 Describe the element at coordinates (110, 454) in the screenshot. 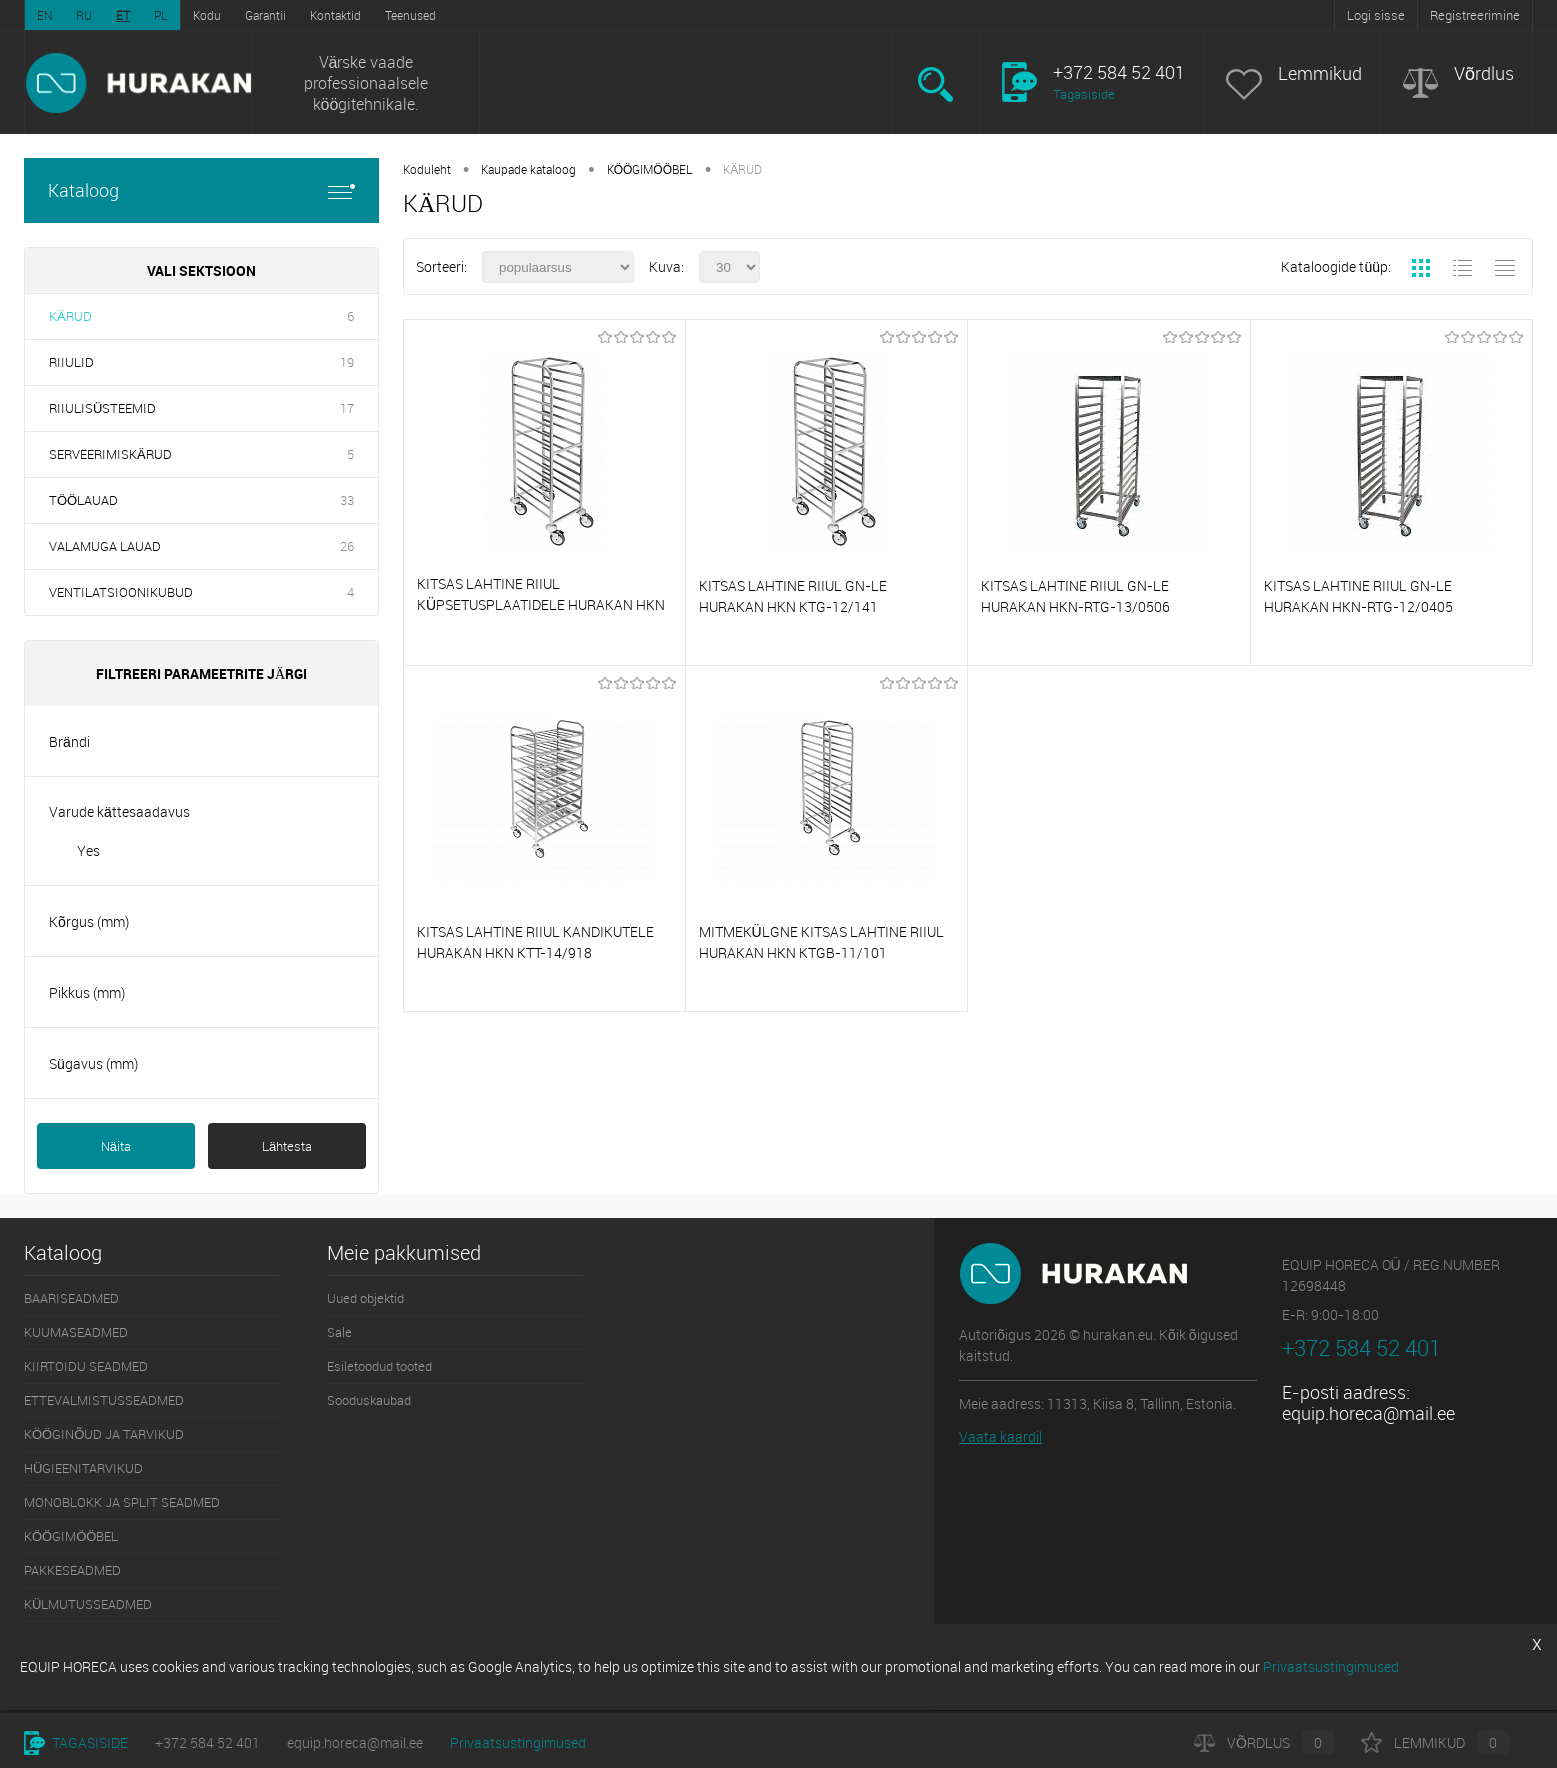

I see `SERVEERIMISKÄRUD` at that location.